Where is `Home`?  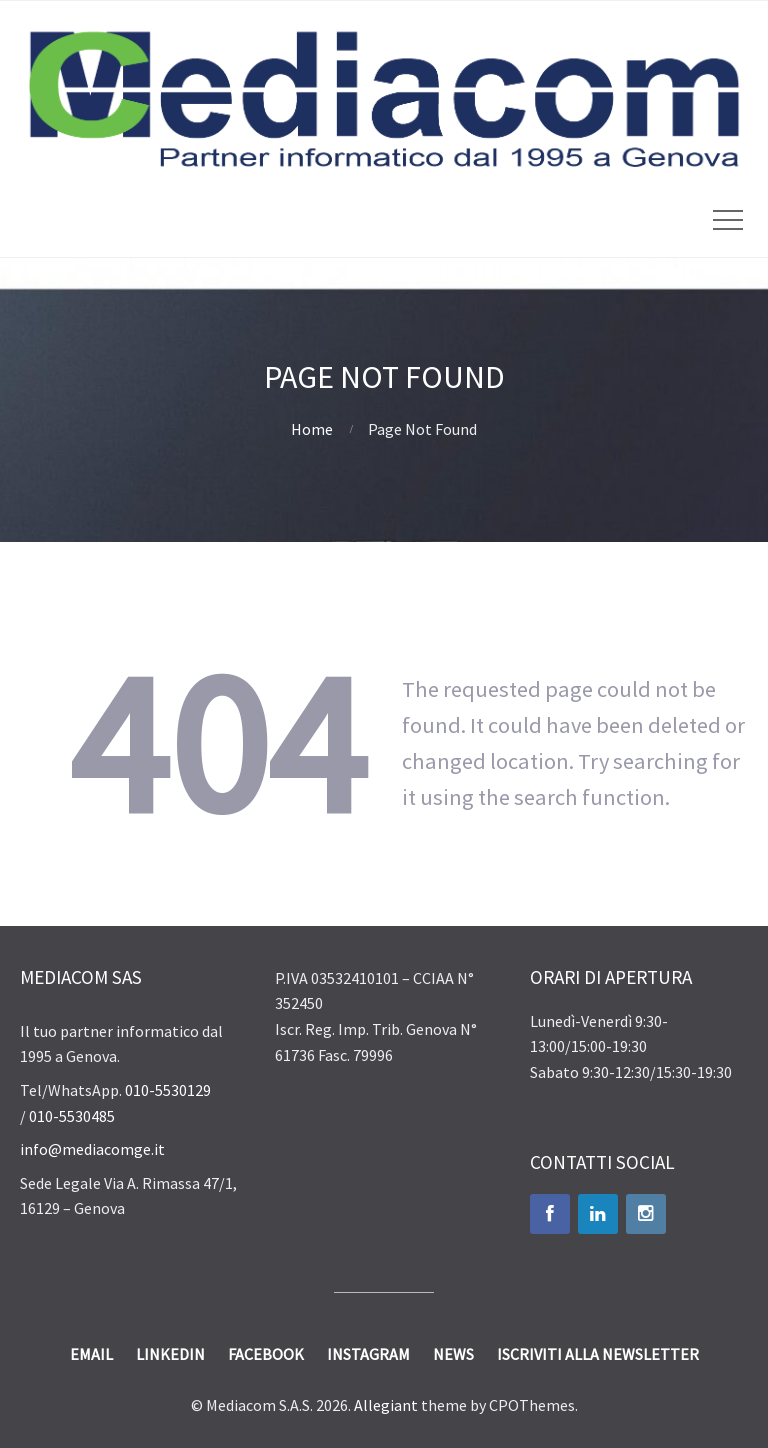 Home is located at coordinates (312, 429).